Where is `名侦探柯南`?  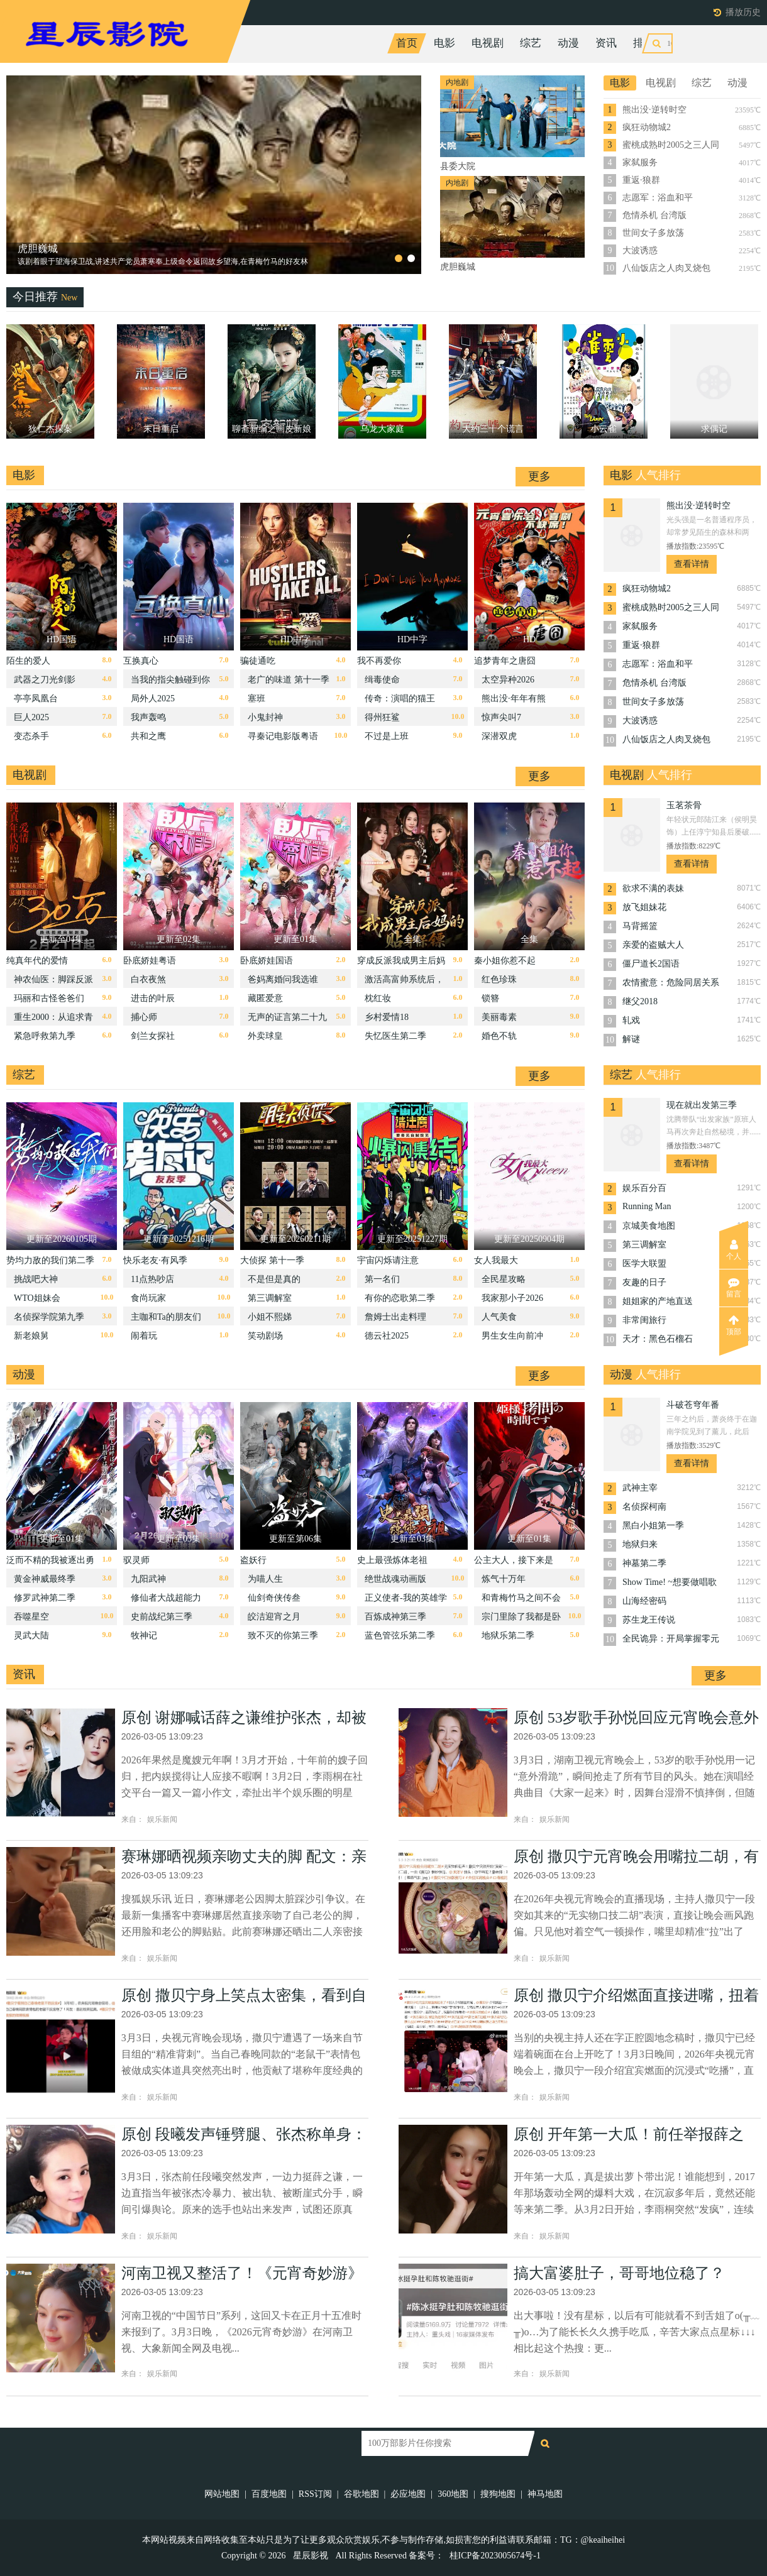 名侦探柯南 is located at coordinates (644, 1506).